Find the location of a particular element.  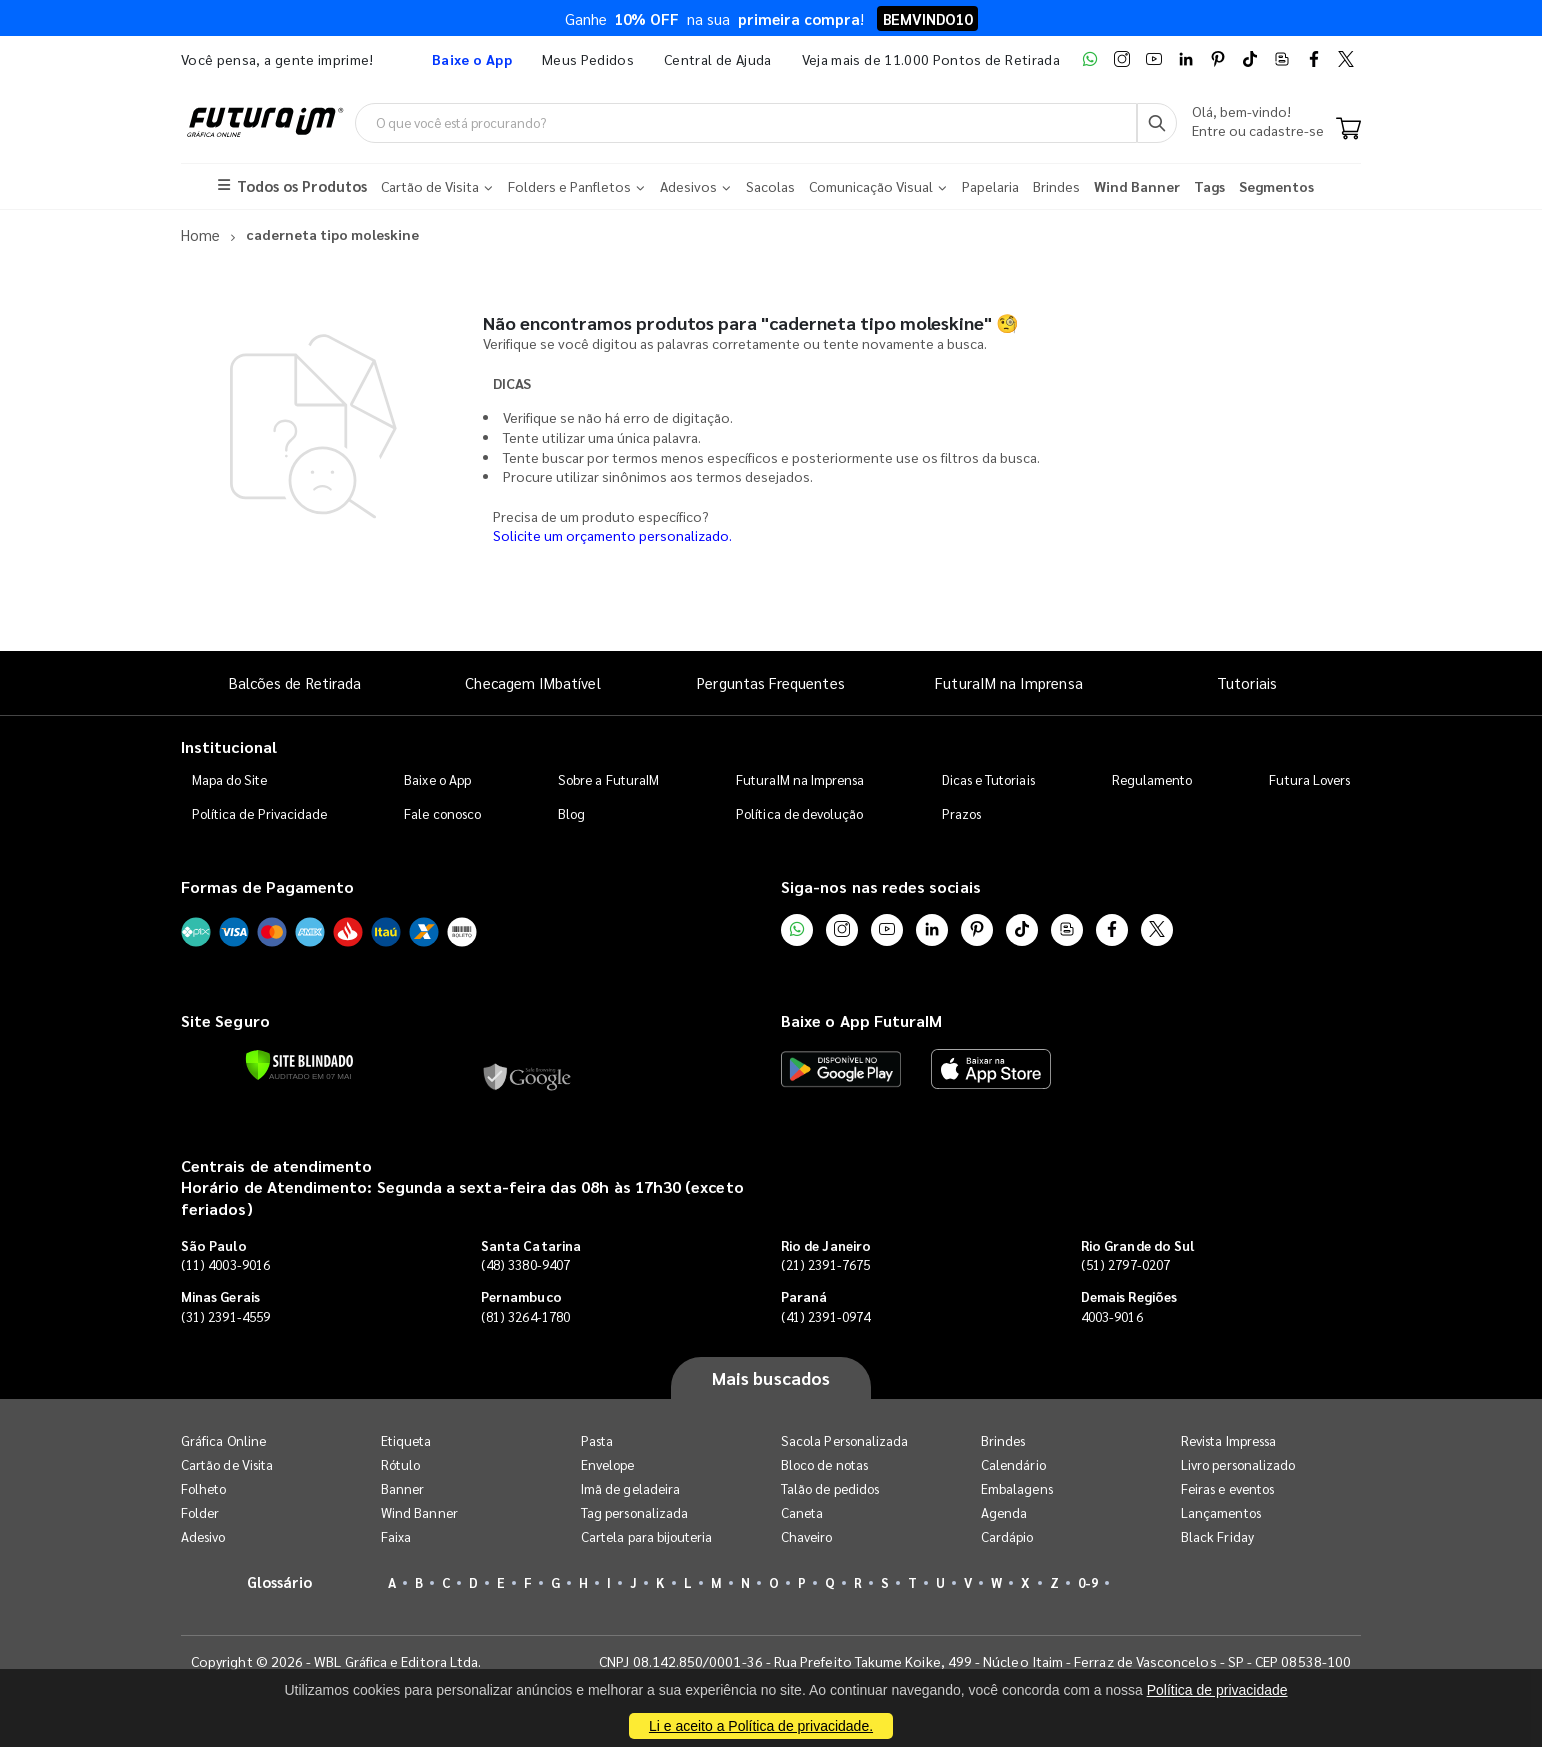

Fale conosco is located at coordinates (442, 813).